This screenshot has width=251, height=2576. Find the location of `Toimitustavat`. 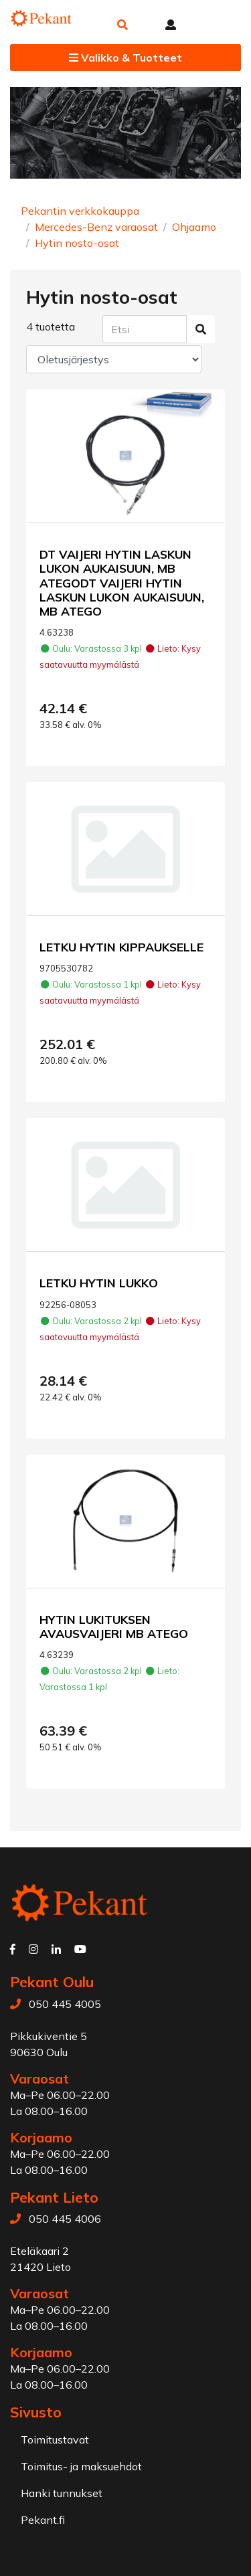

Toimitustavat is located at coordinates (55, 2439).